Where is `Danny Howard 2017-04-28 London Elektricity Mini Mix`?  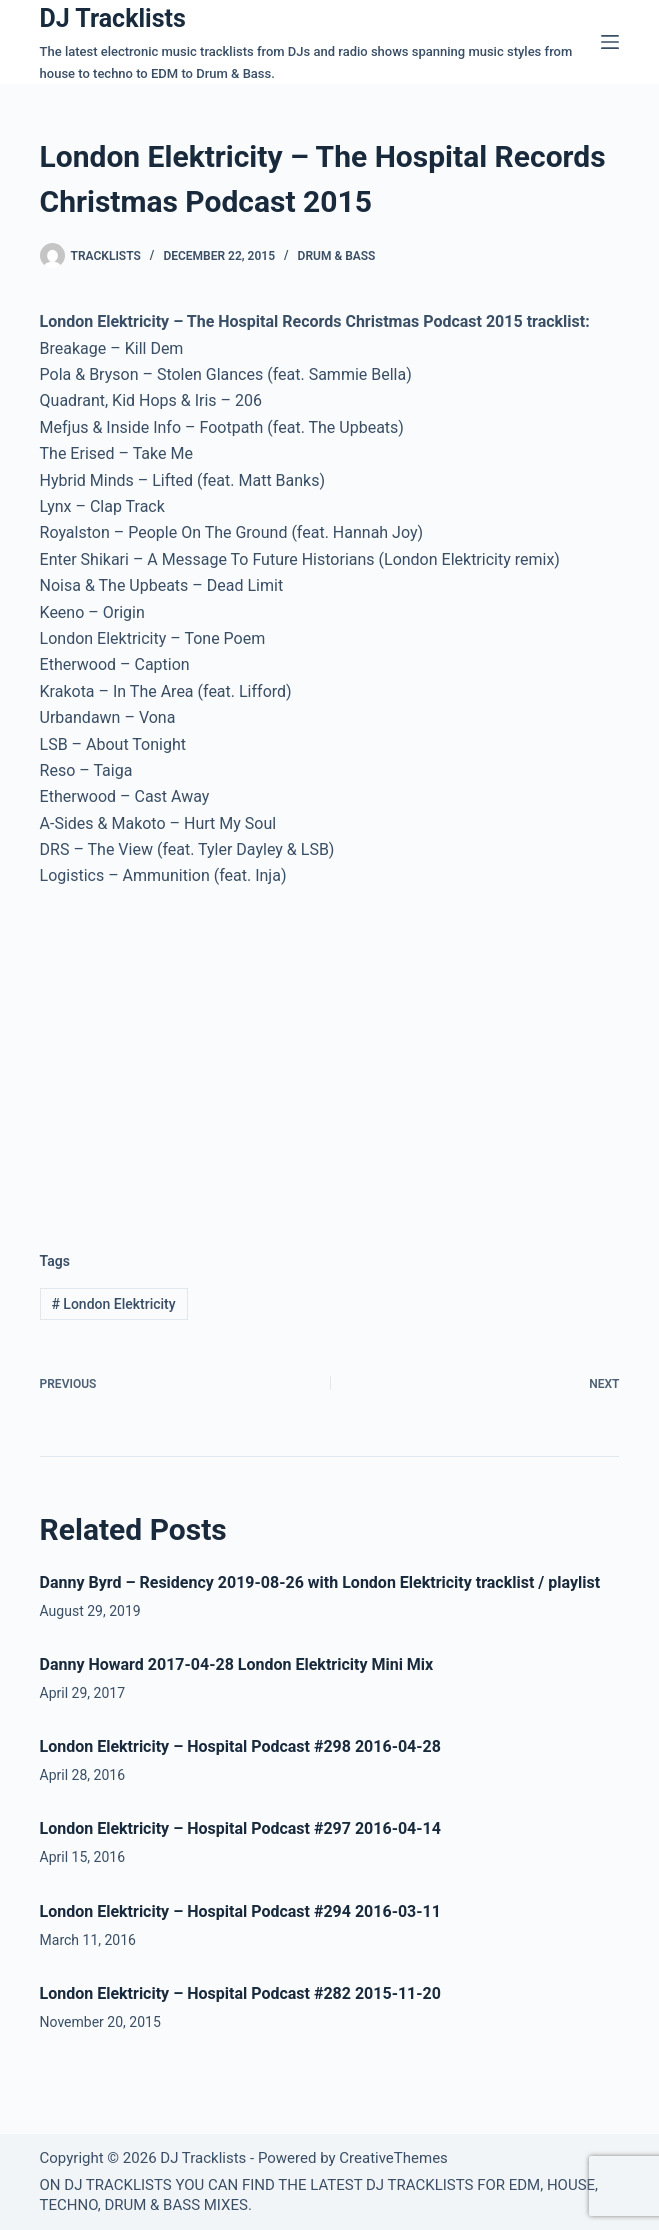 Danny Howard 2017-04-28 London Elektricity Mini Mix is located at coordinates (237, 1664).